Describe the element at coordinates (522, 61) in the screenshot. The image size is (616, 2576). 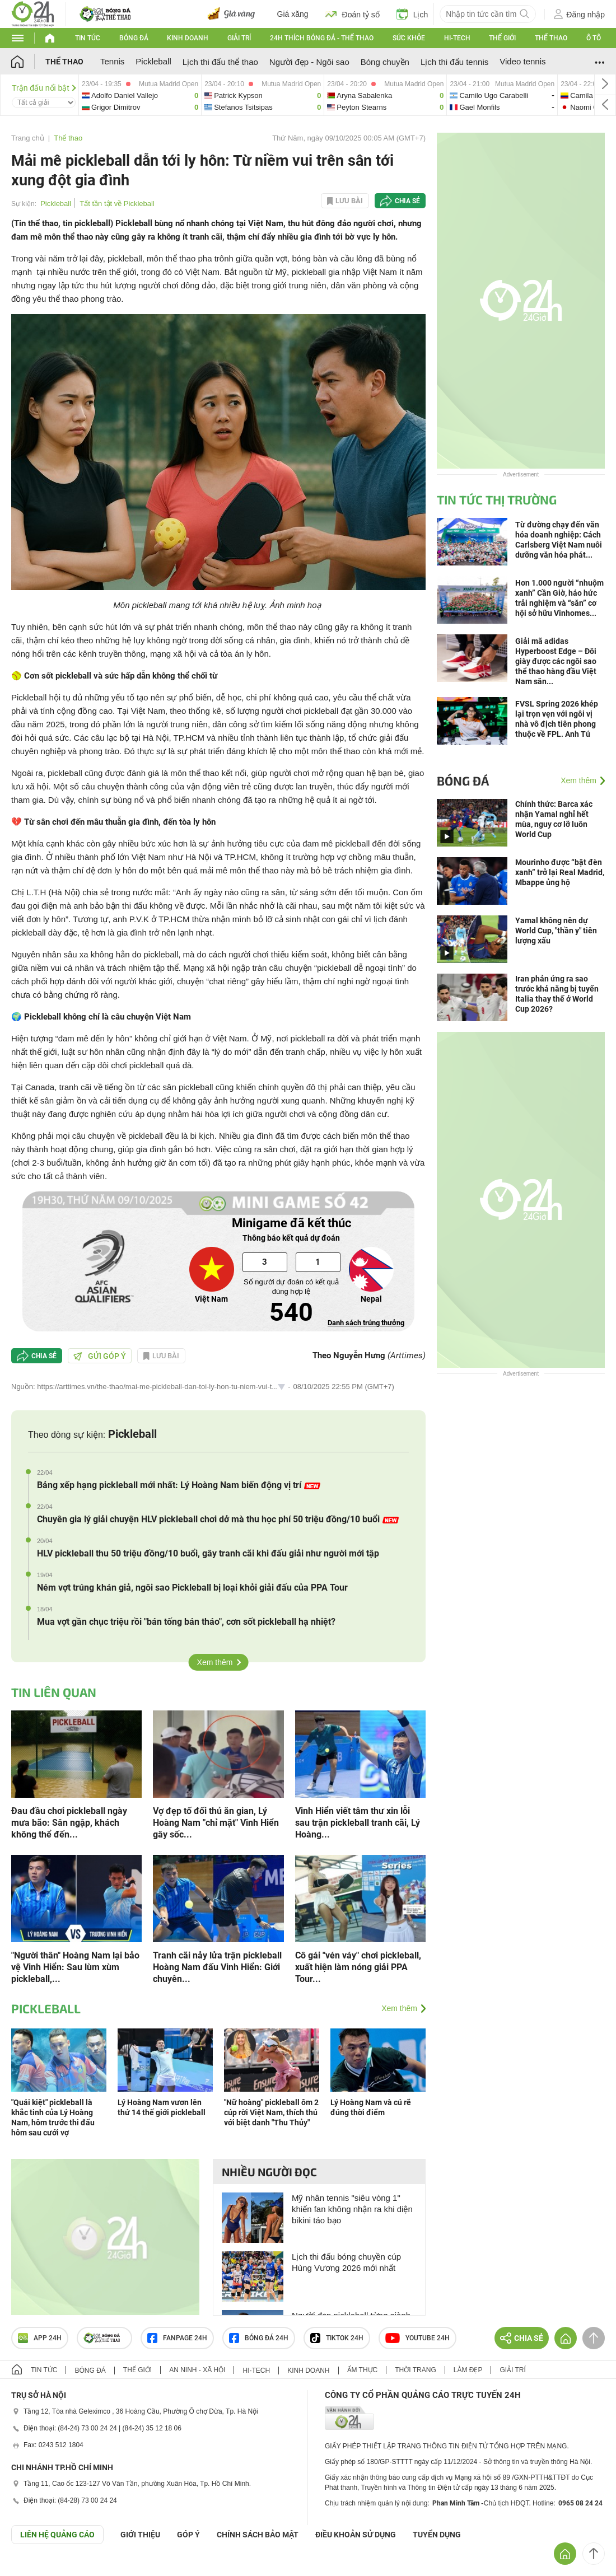
I see `Video tennis` at that location.